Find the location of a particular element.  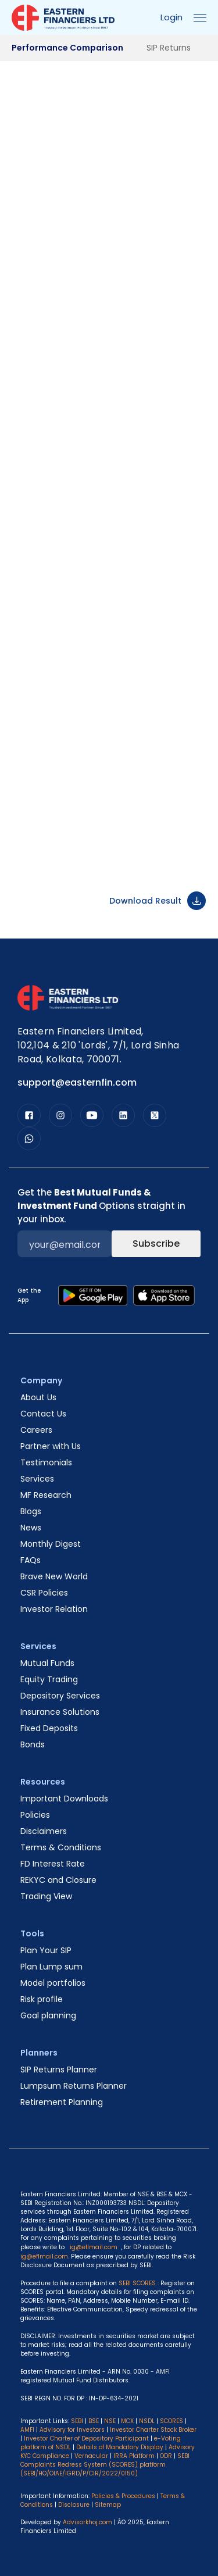

SIP Returns Planner is located at coordinates (58, 2069).